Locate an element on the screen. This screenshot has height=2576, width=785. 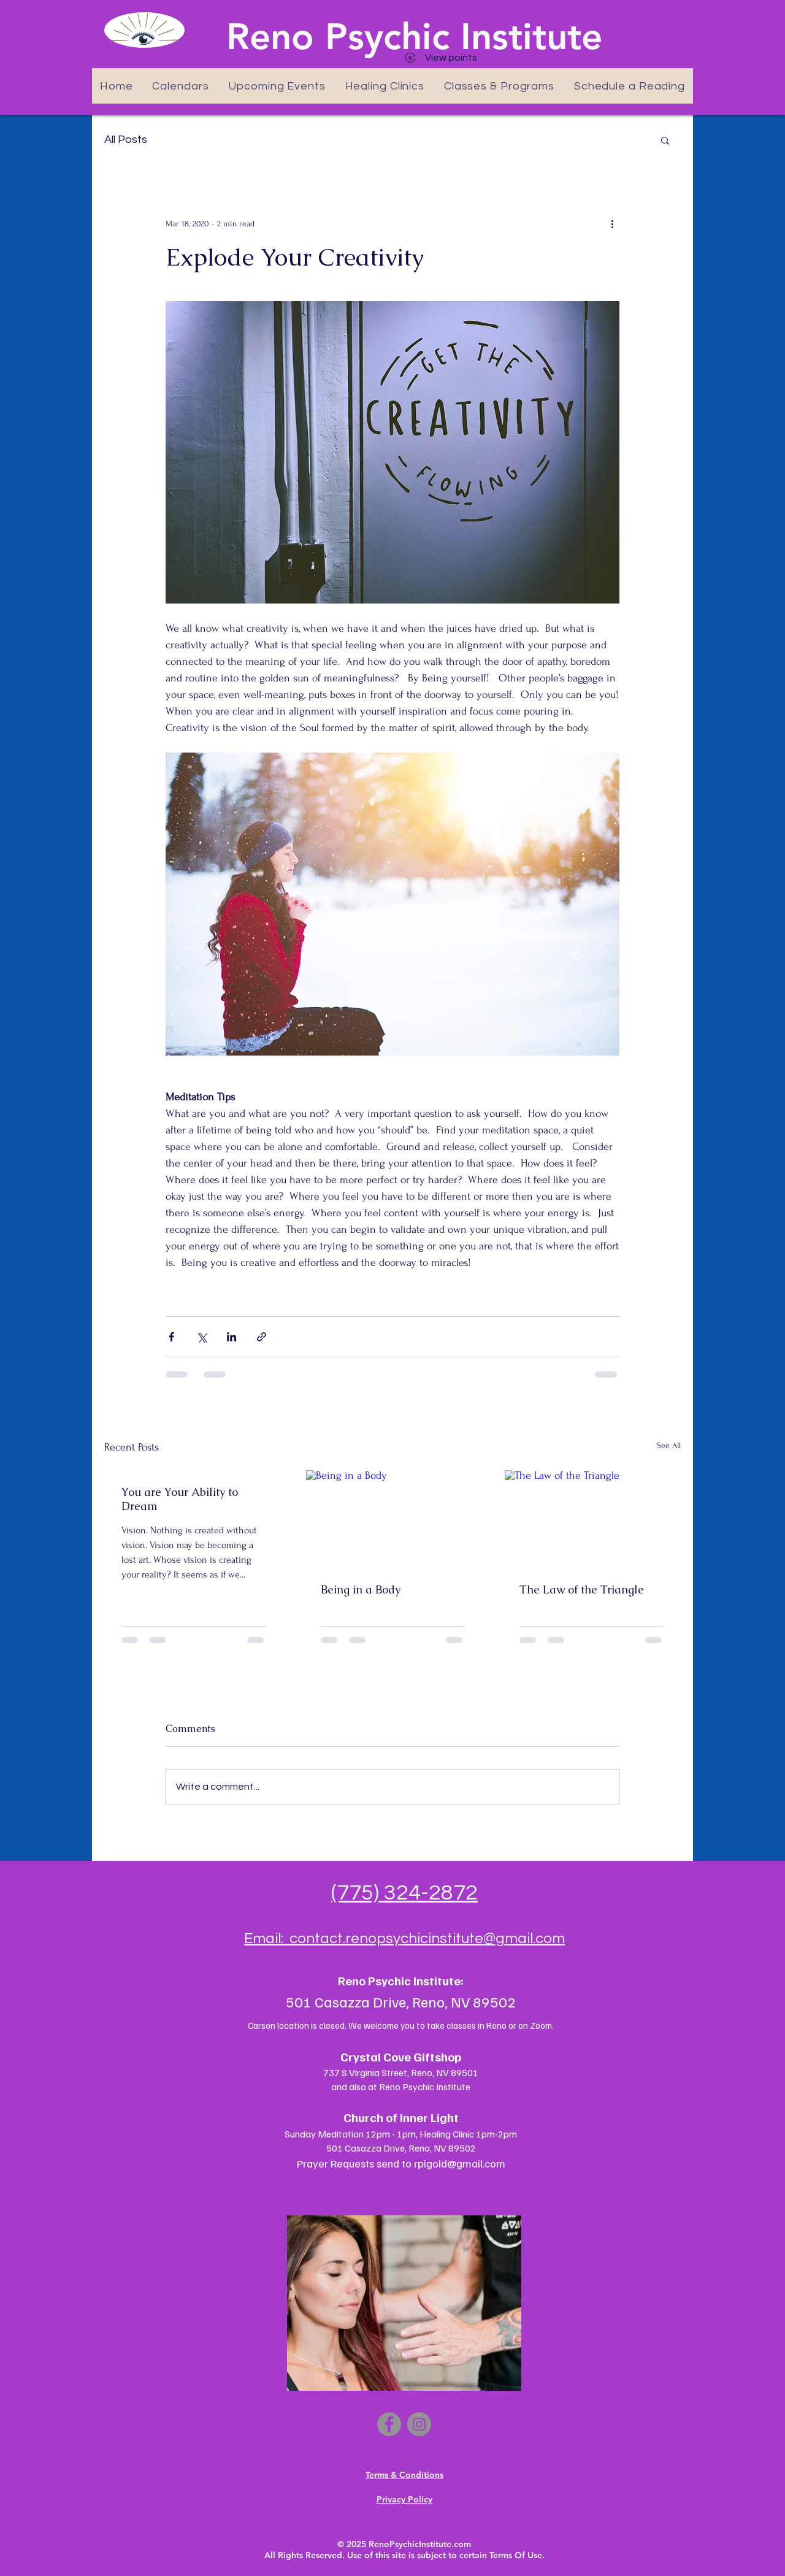
[Facebook] is located at coordinates (389, 2424).